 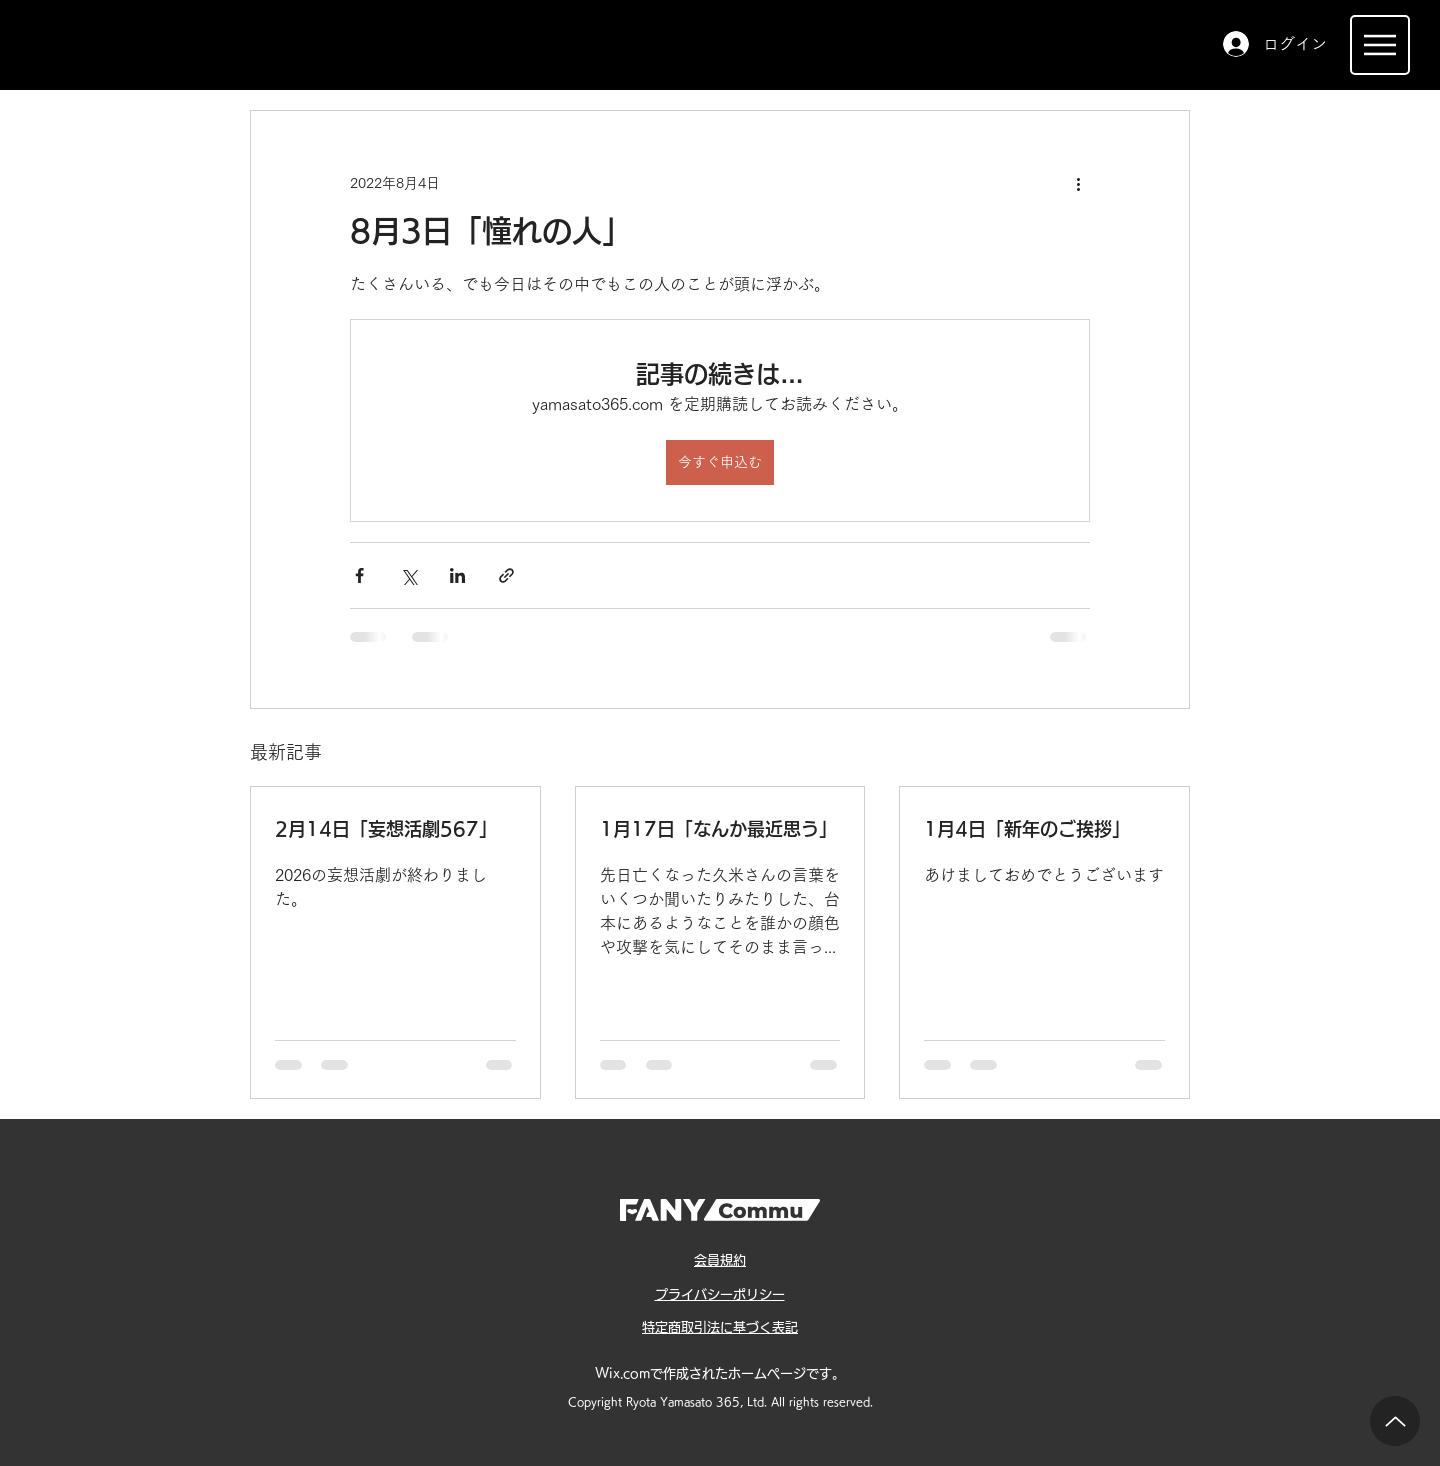 What do you see at coordinates (506, 575) in the screenshot?
I see `[リンクでシェア]` at bounding box center [506, 575].